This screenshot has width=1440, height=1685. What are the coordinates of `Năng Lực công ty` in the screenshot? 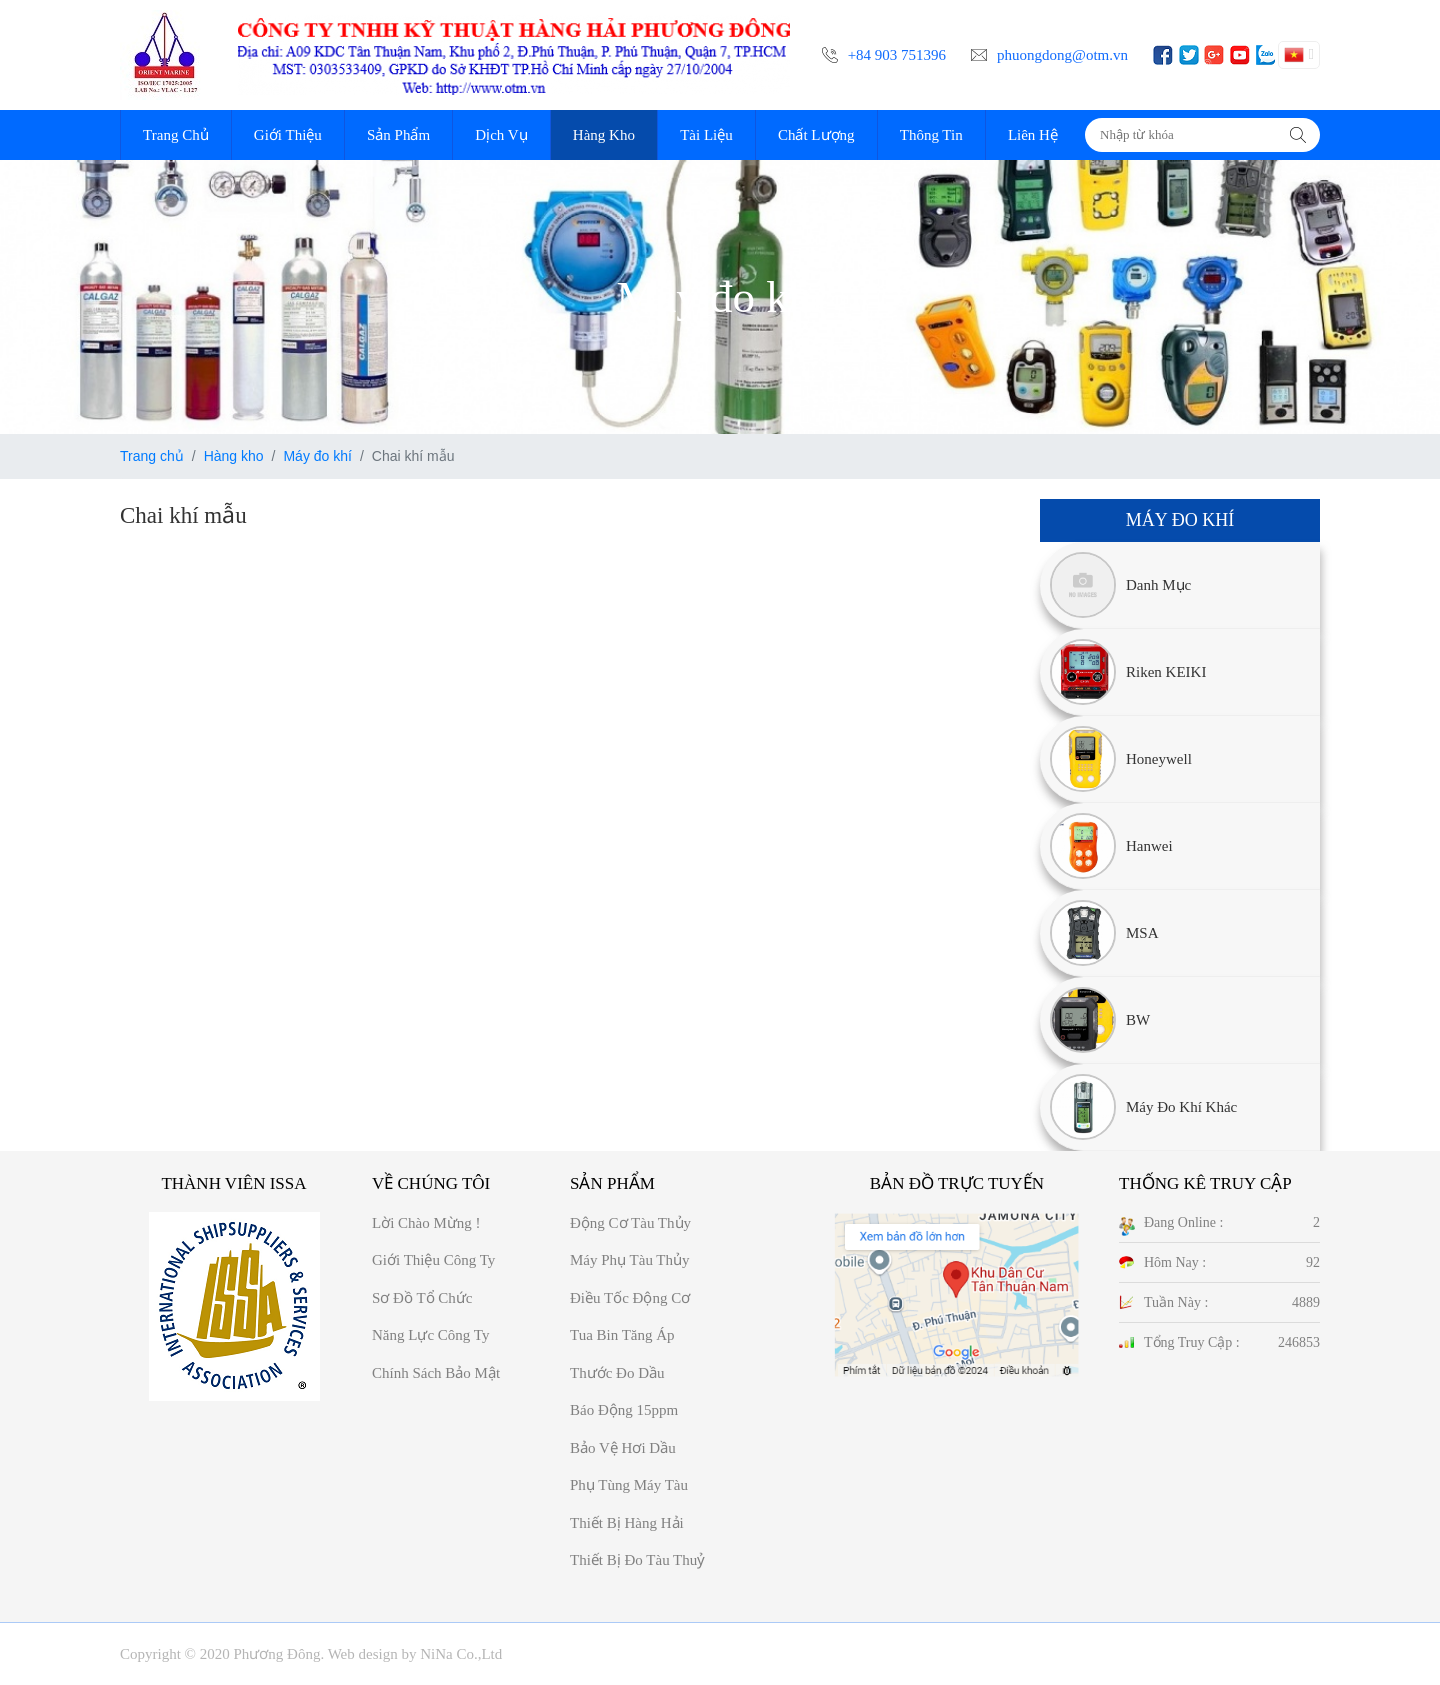 It's located at (430, 1335).